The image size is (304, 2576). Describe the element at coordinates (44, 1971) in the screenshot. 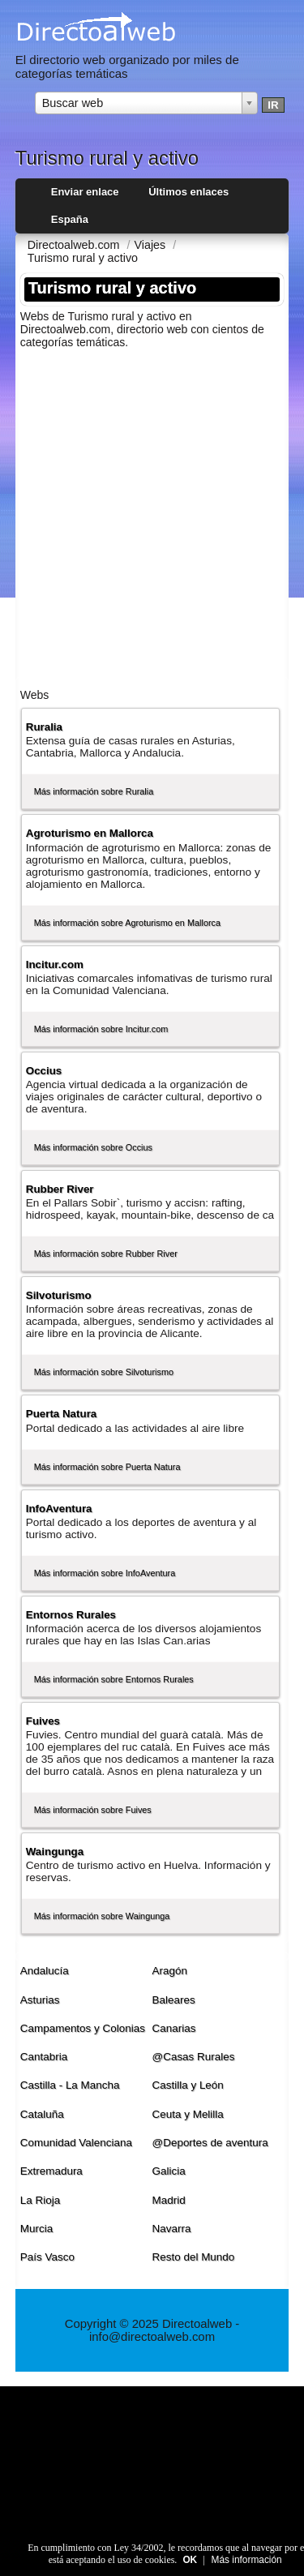

I see `Andalucí­a` at that location.